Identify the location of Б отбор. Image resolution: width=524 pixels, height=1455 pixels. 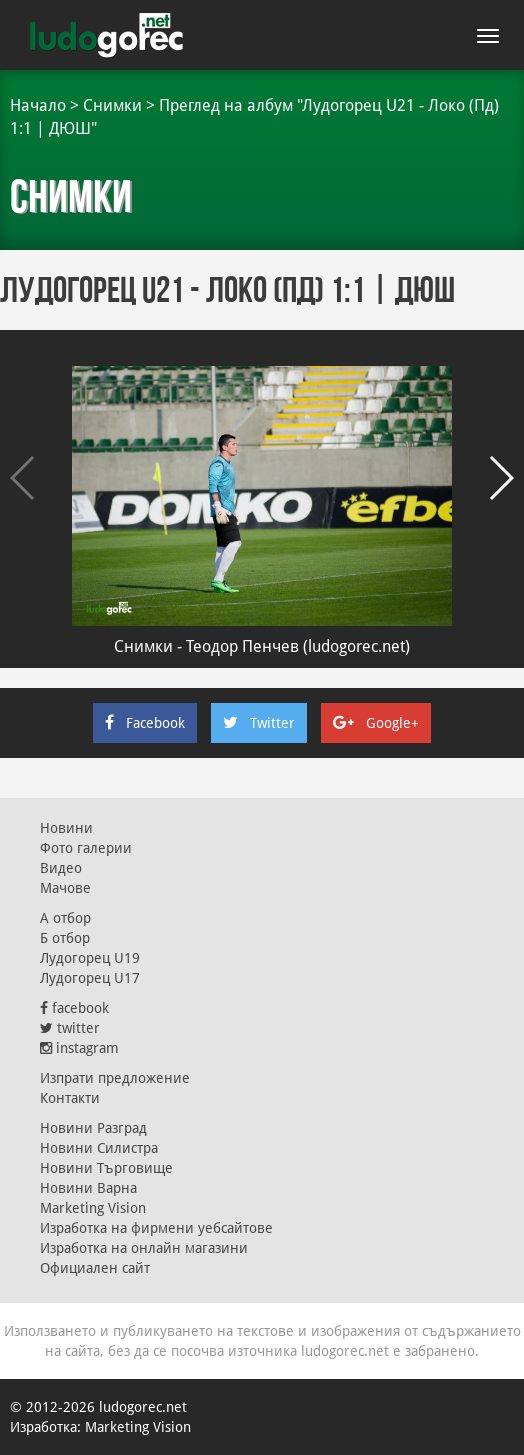
(65, 938).